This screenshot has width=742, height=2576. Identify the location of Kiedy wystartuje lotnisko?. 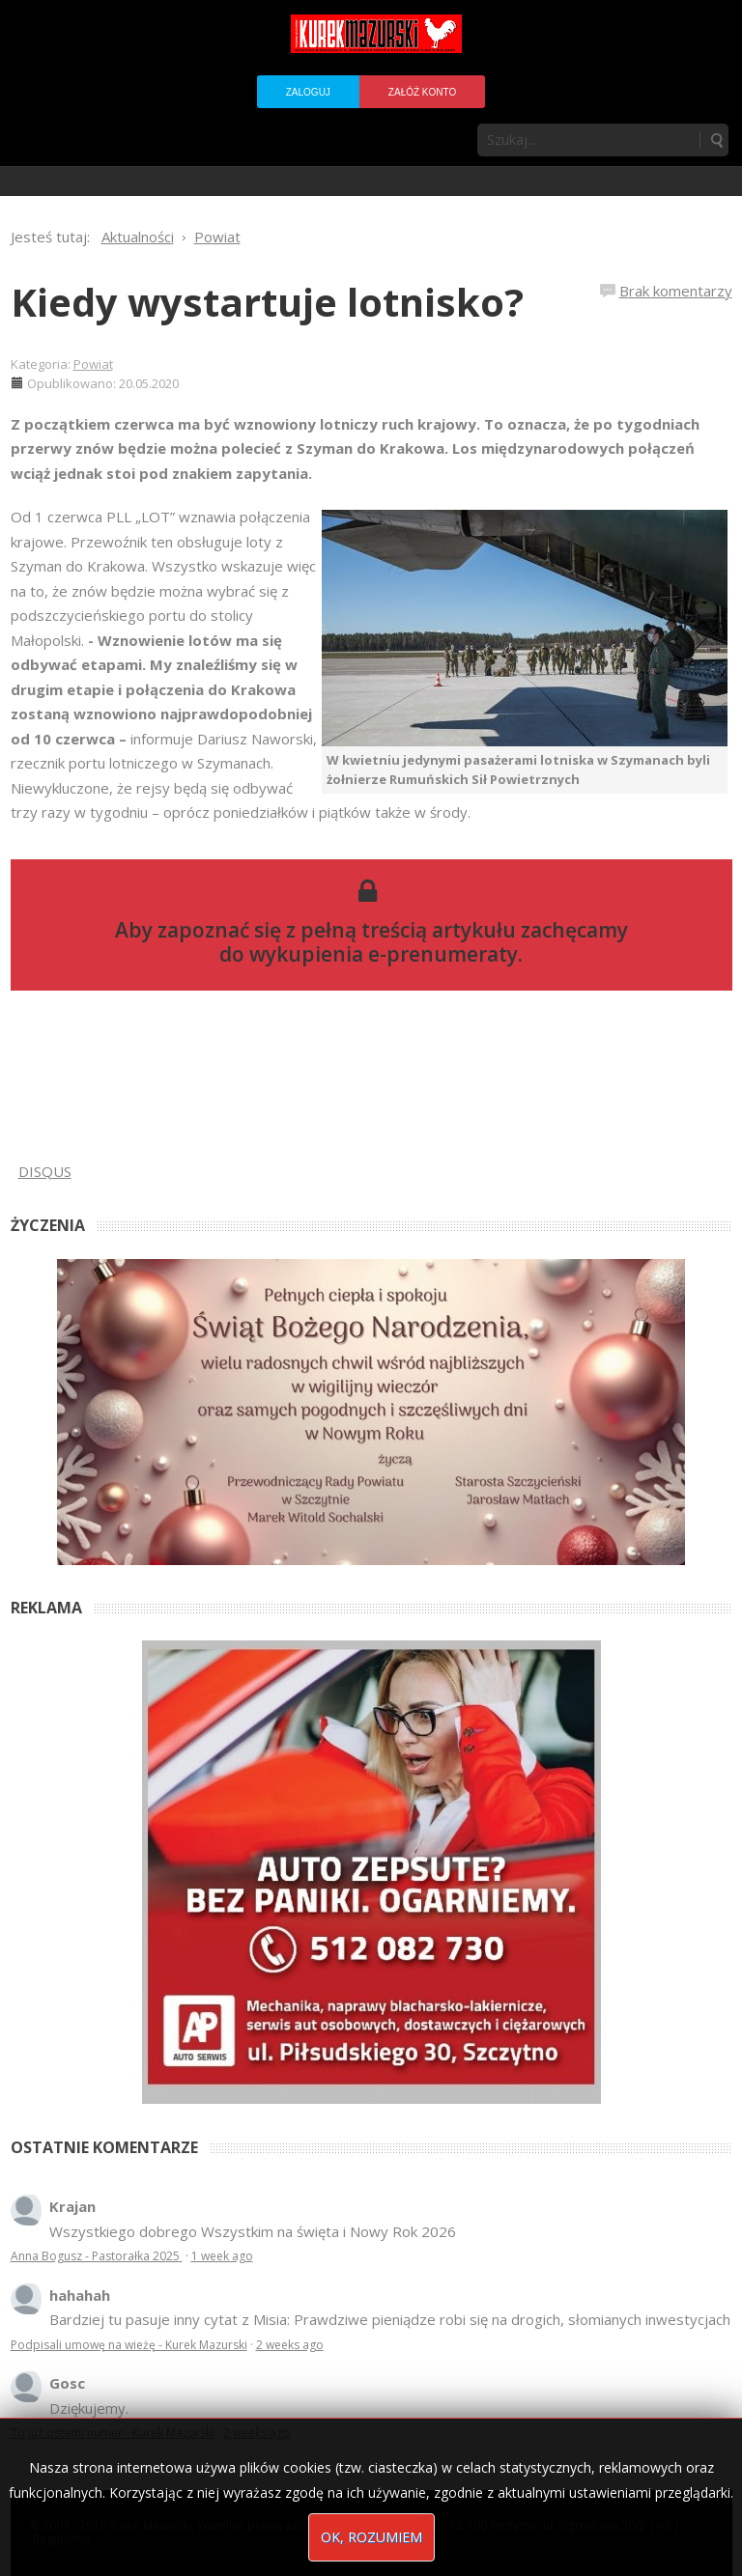
(267, 301).